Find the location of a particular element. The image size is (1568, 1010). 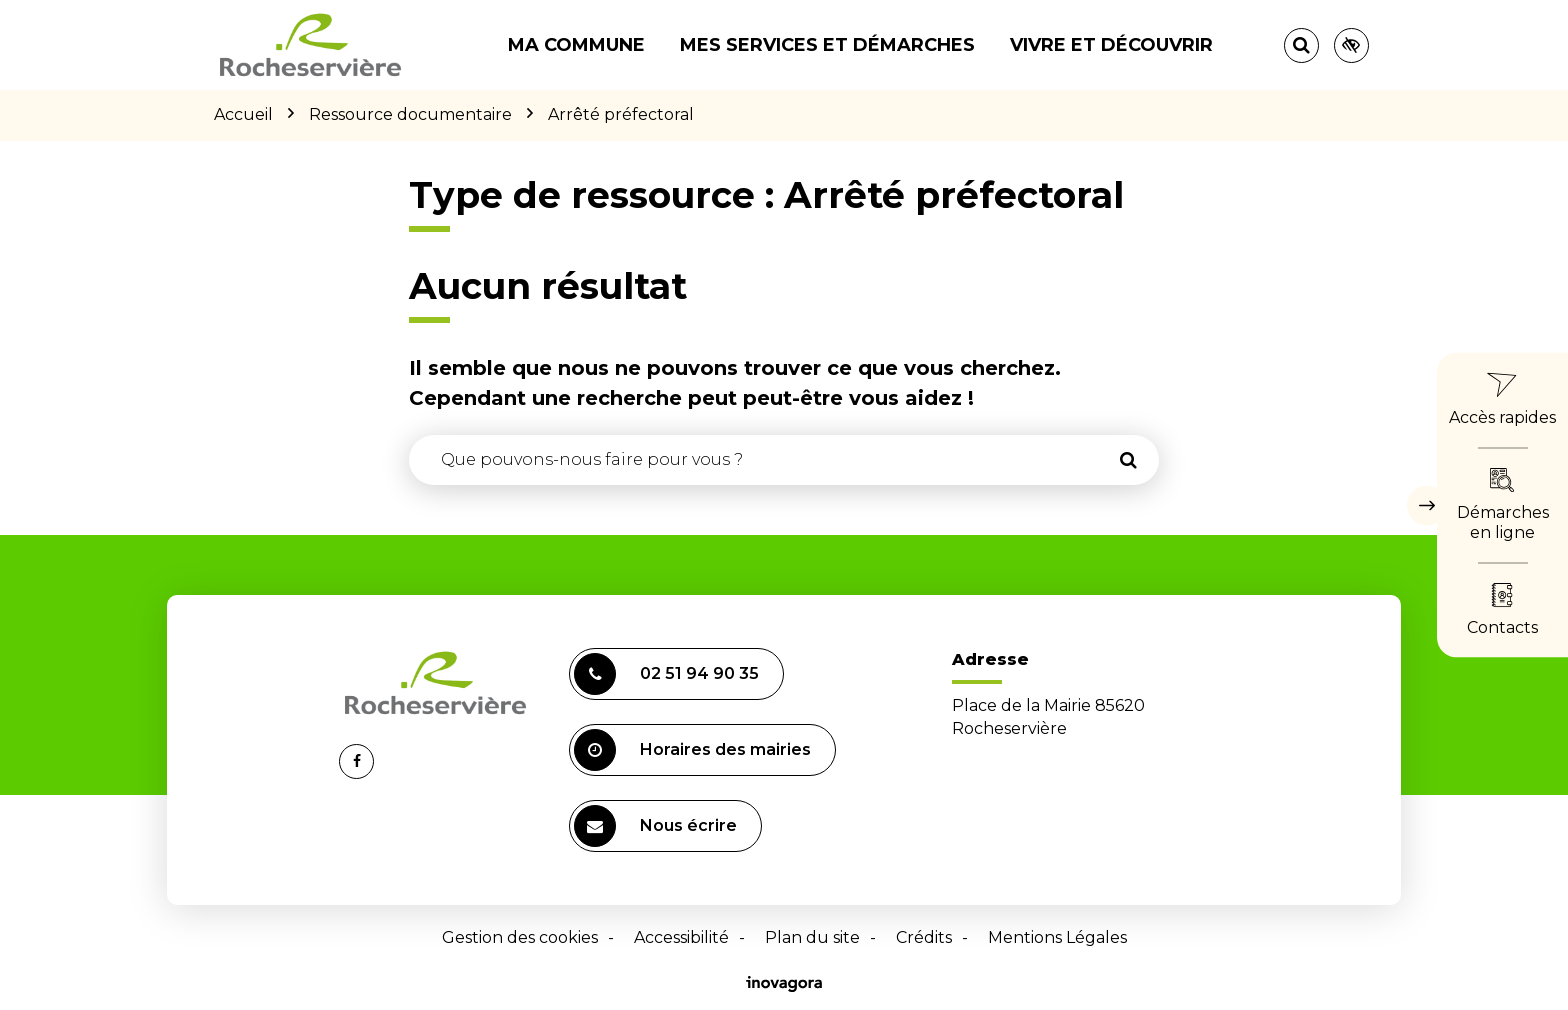

Ma commune is located at coordinates (576, 45).